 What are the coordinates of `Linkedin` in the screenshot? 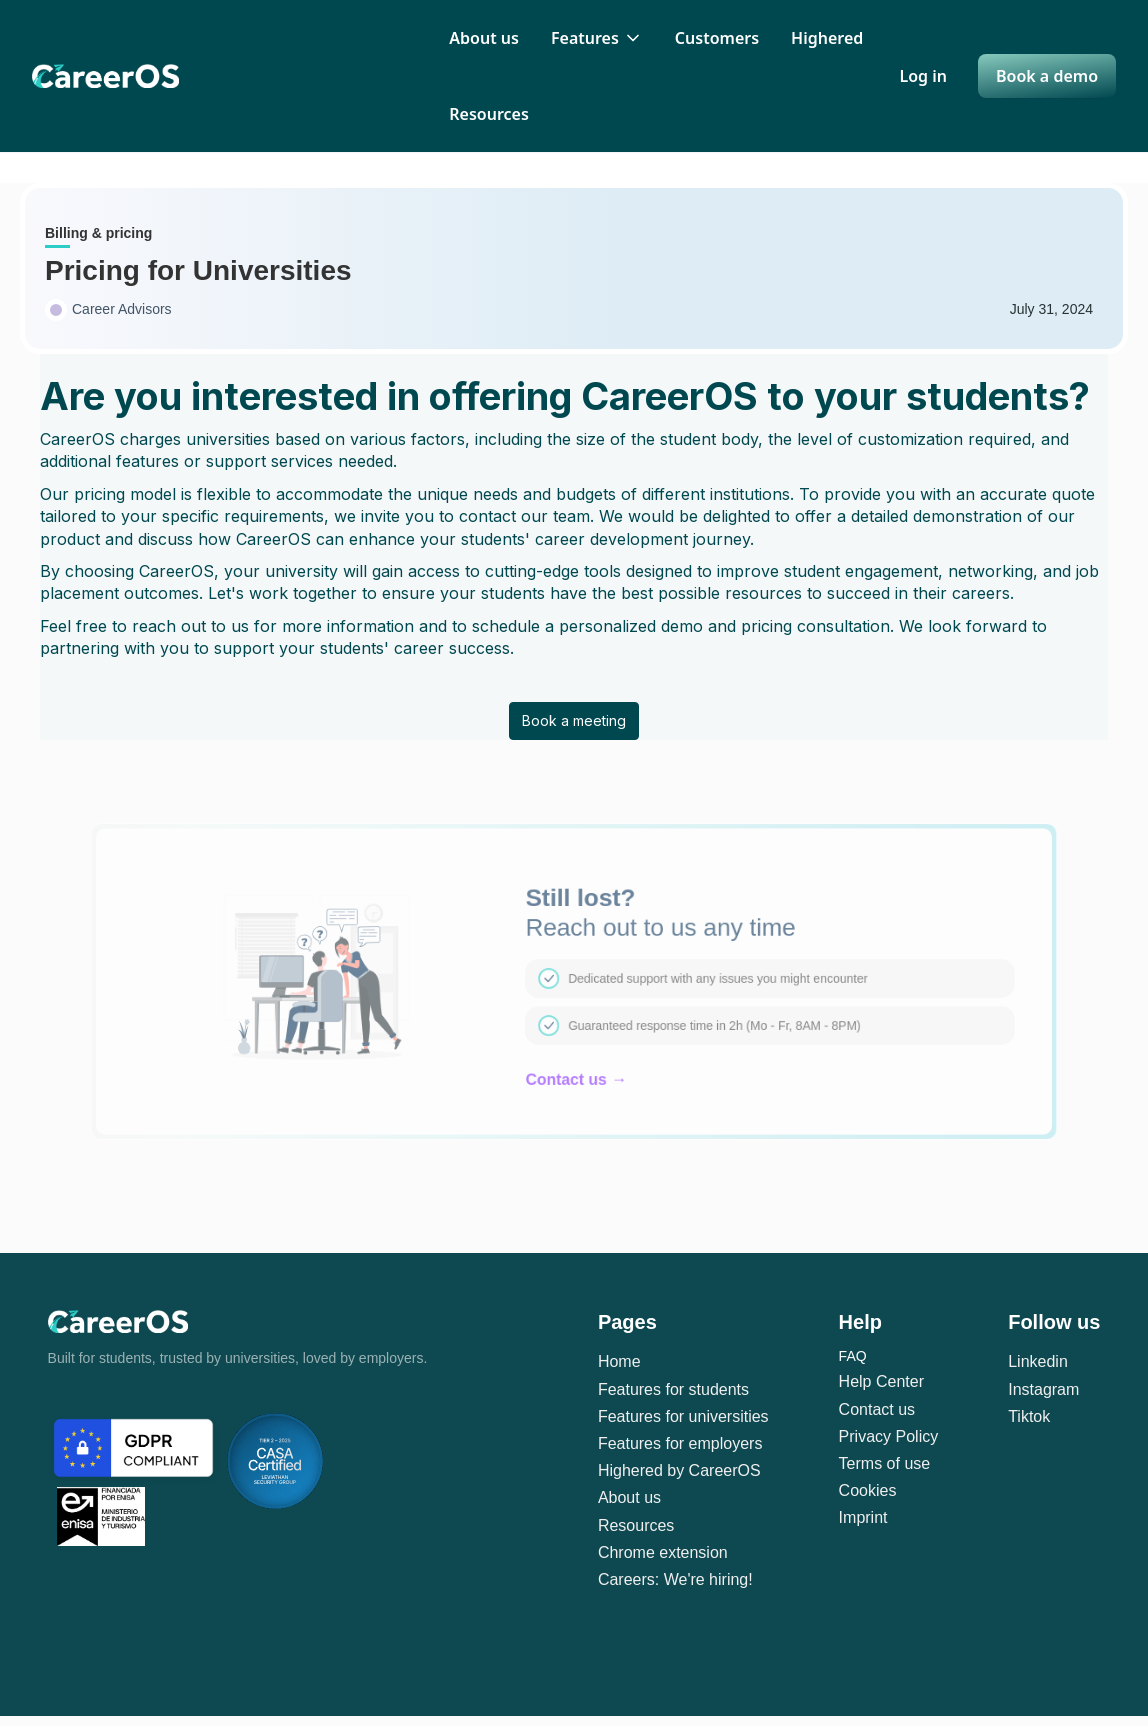 It's located at (1038, 1361).